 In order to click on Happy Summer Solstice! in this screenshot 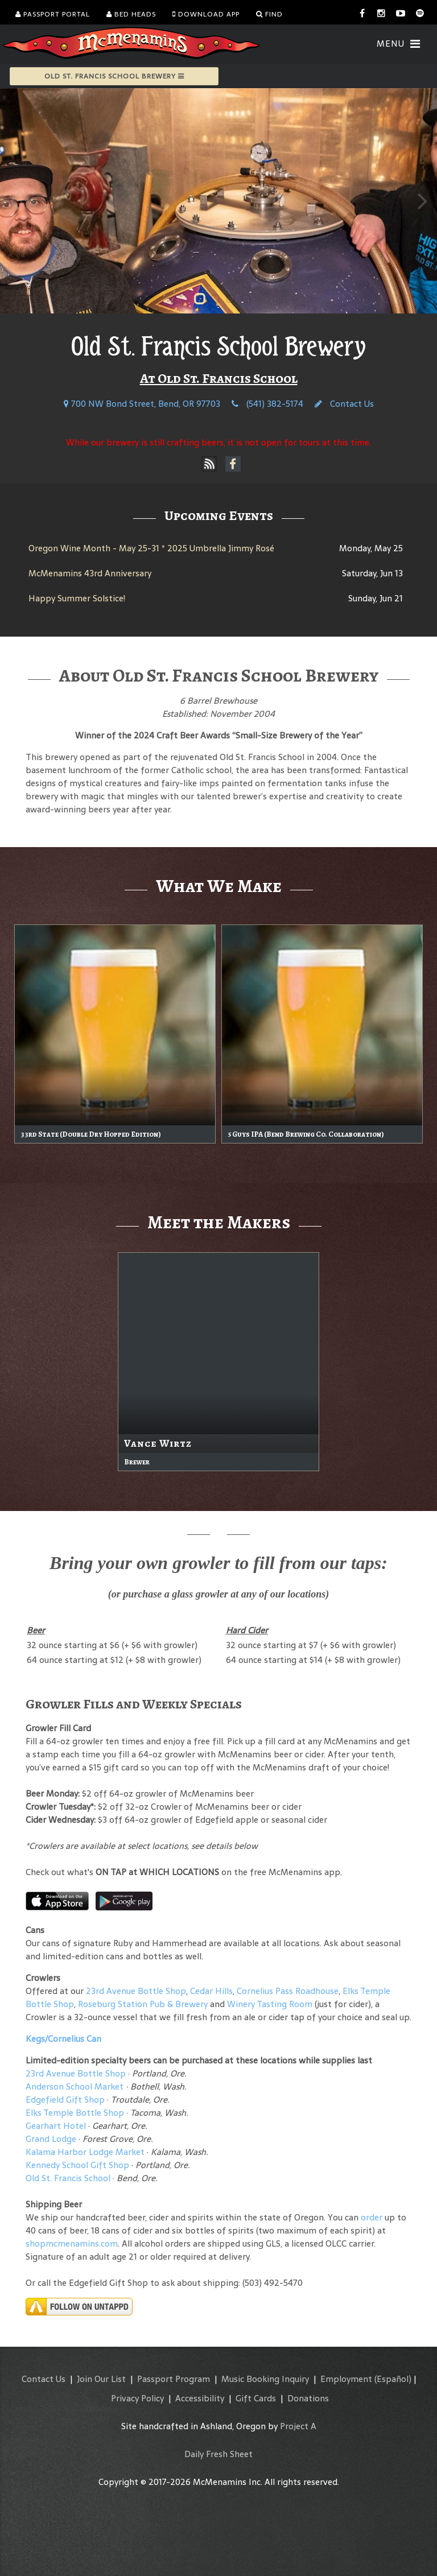, I will do `click(76, 598)`.